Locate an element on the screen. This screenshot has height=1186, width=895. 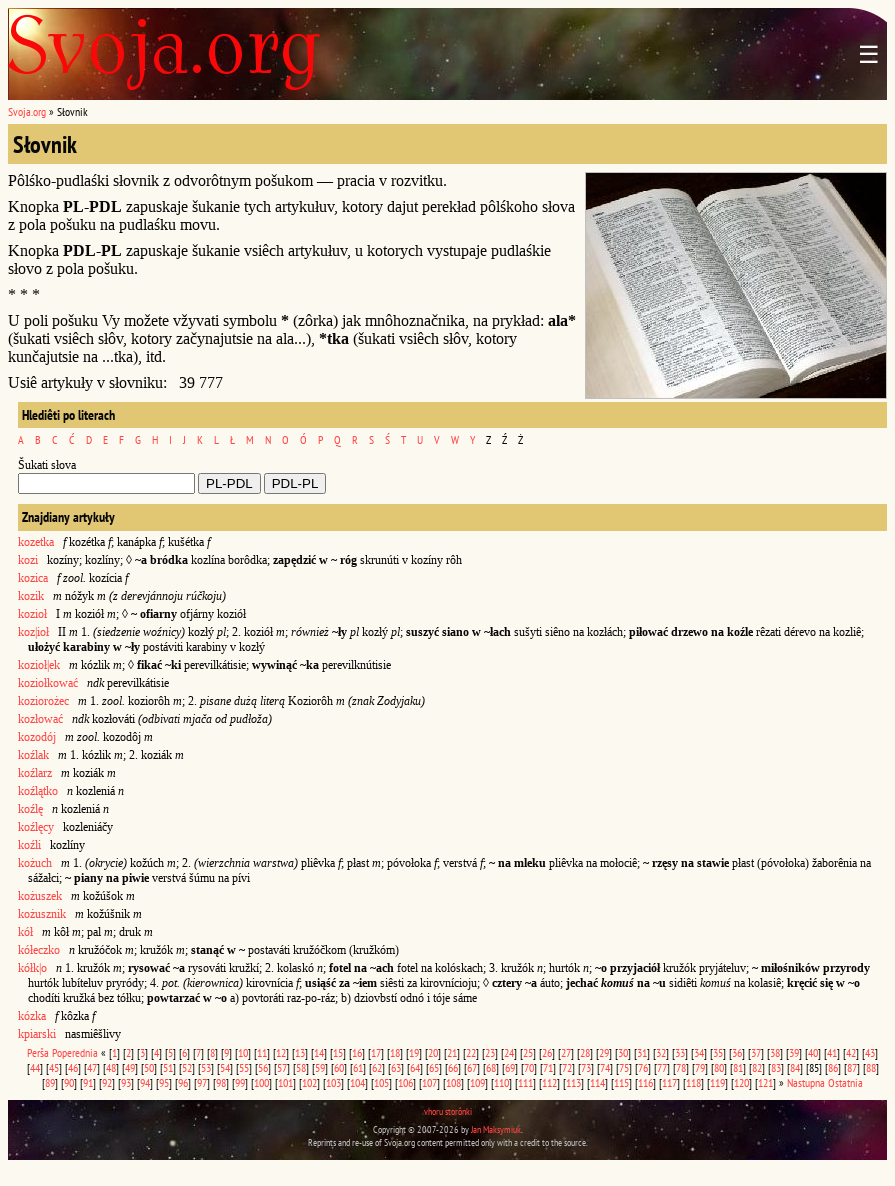
45 is located at coordinates (54, 1067).